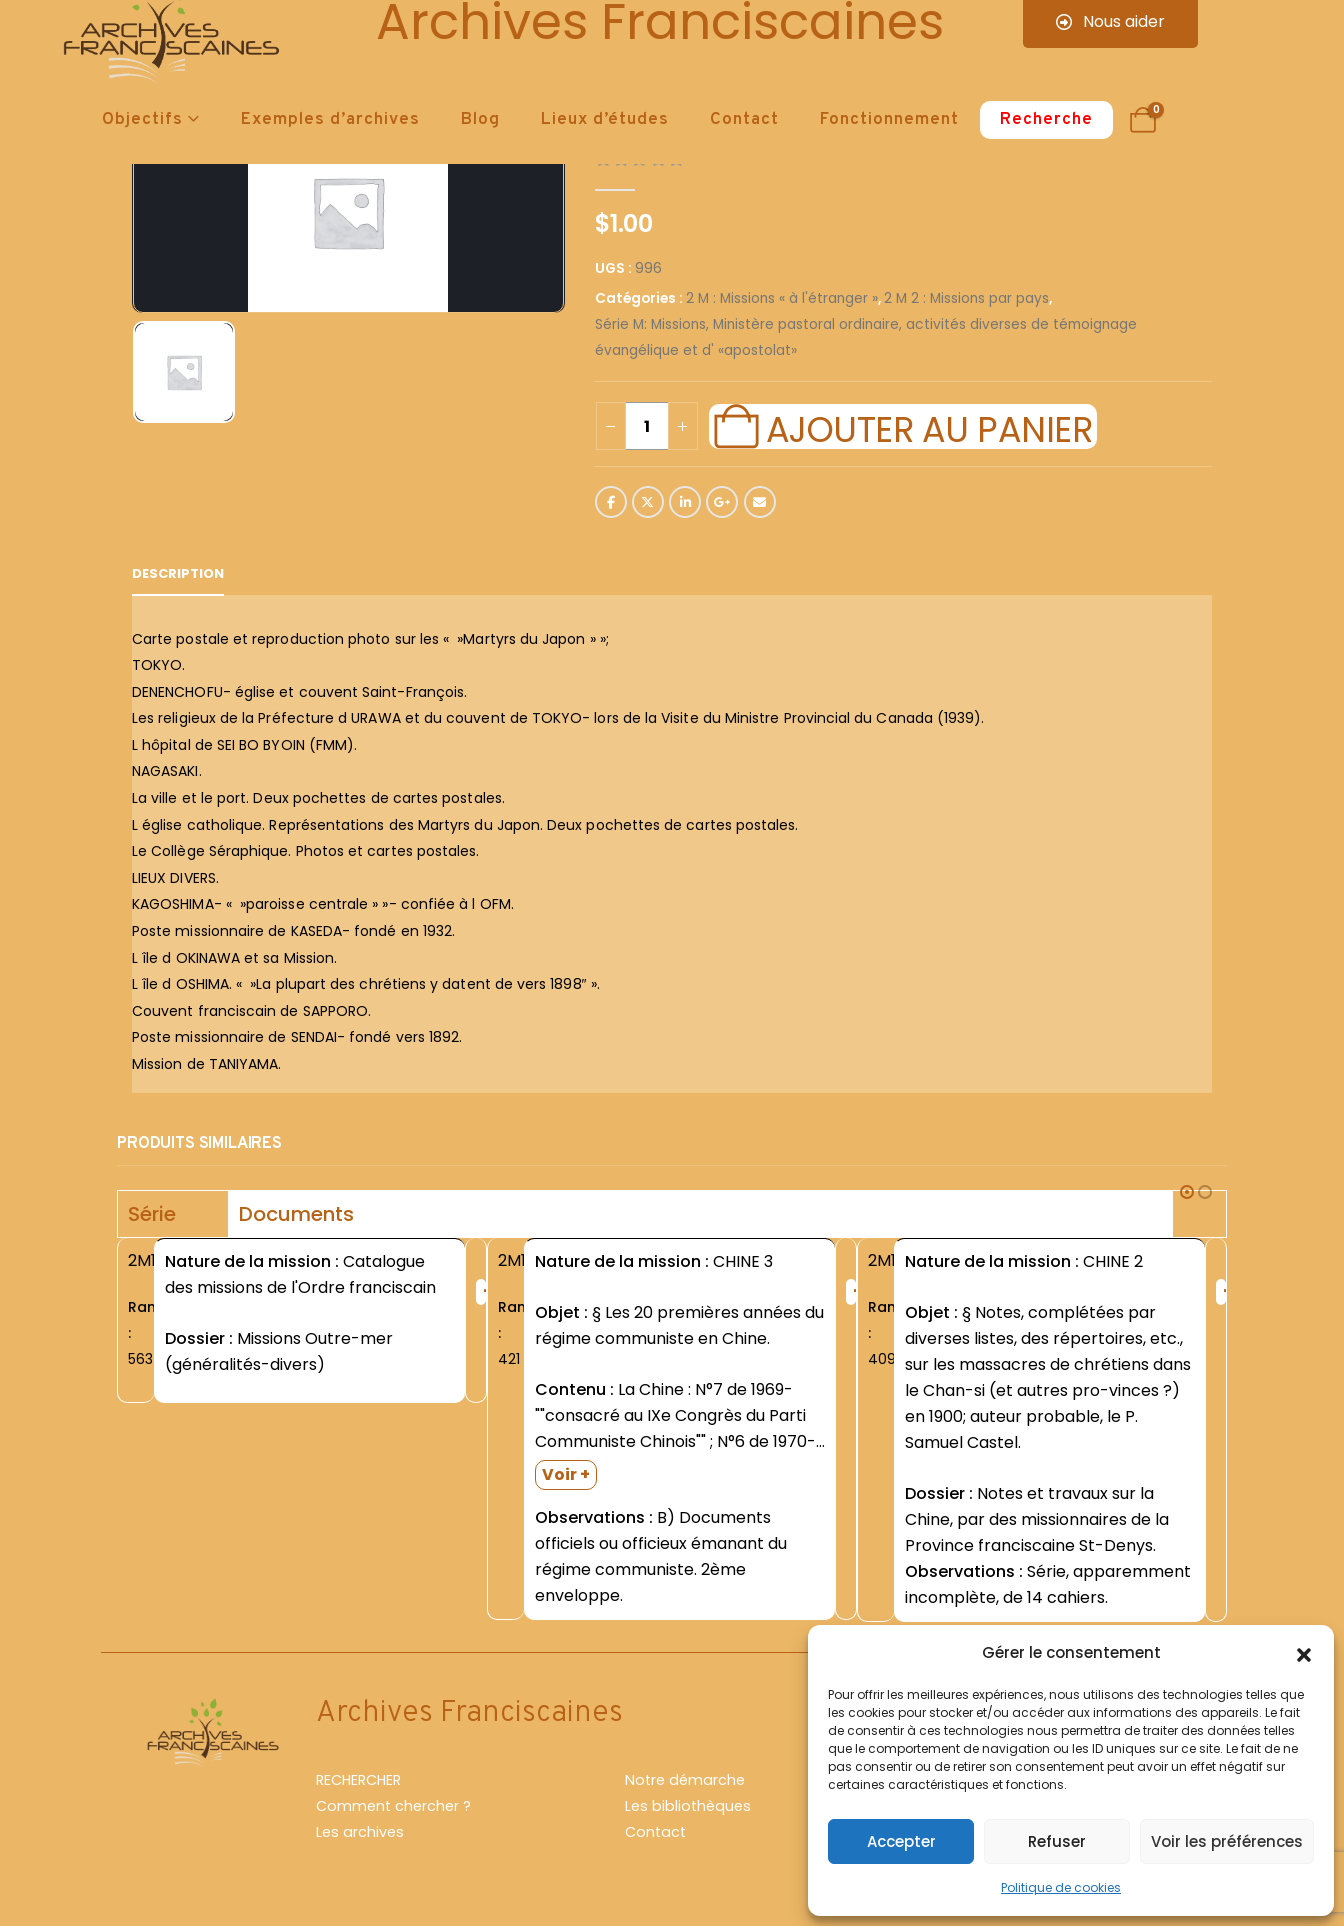  Describe the element at coordinates (178, 573) in the screenshot. I see `Description [tab]` at that location.